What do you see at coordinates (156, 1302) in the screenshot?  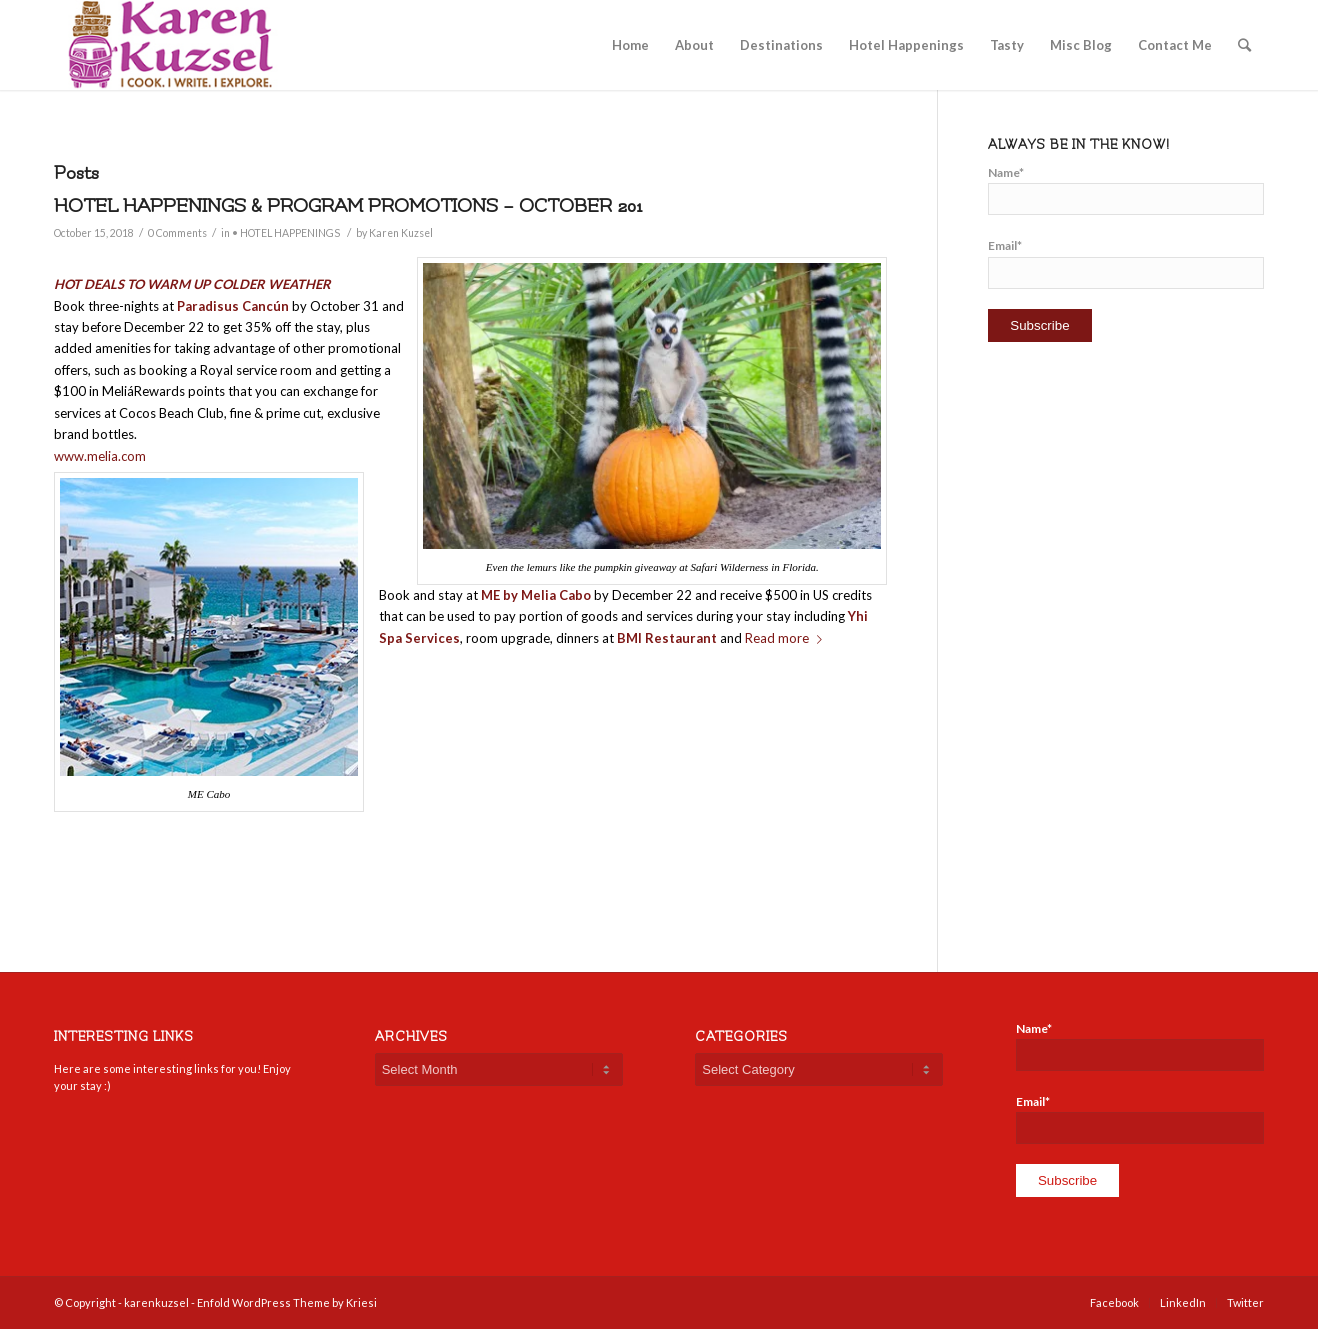 I see `karenkuzsel` at bounding box center [156, 1302].